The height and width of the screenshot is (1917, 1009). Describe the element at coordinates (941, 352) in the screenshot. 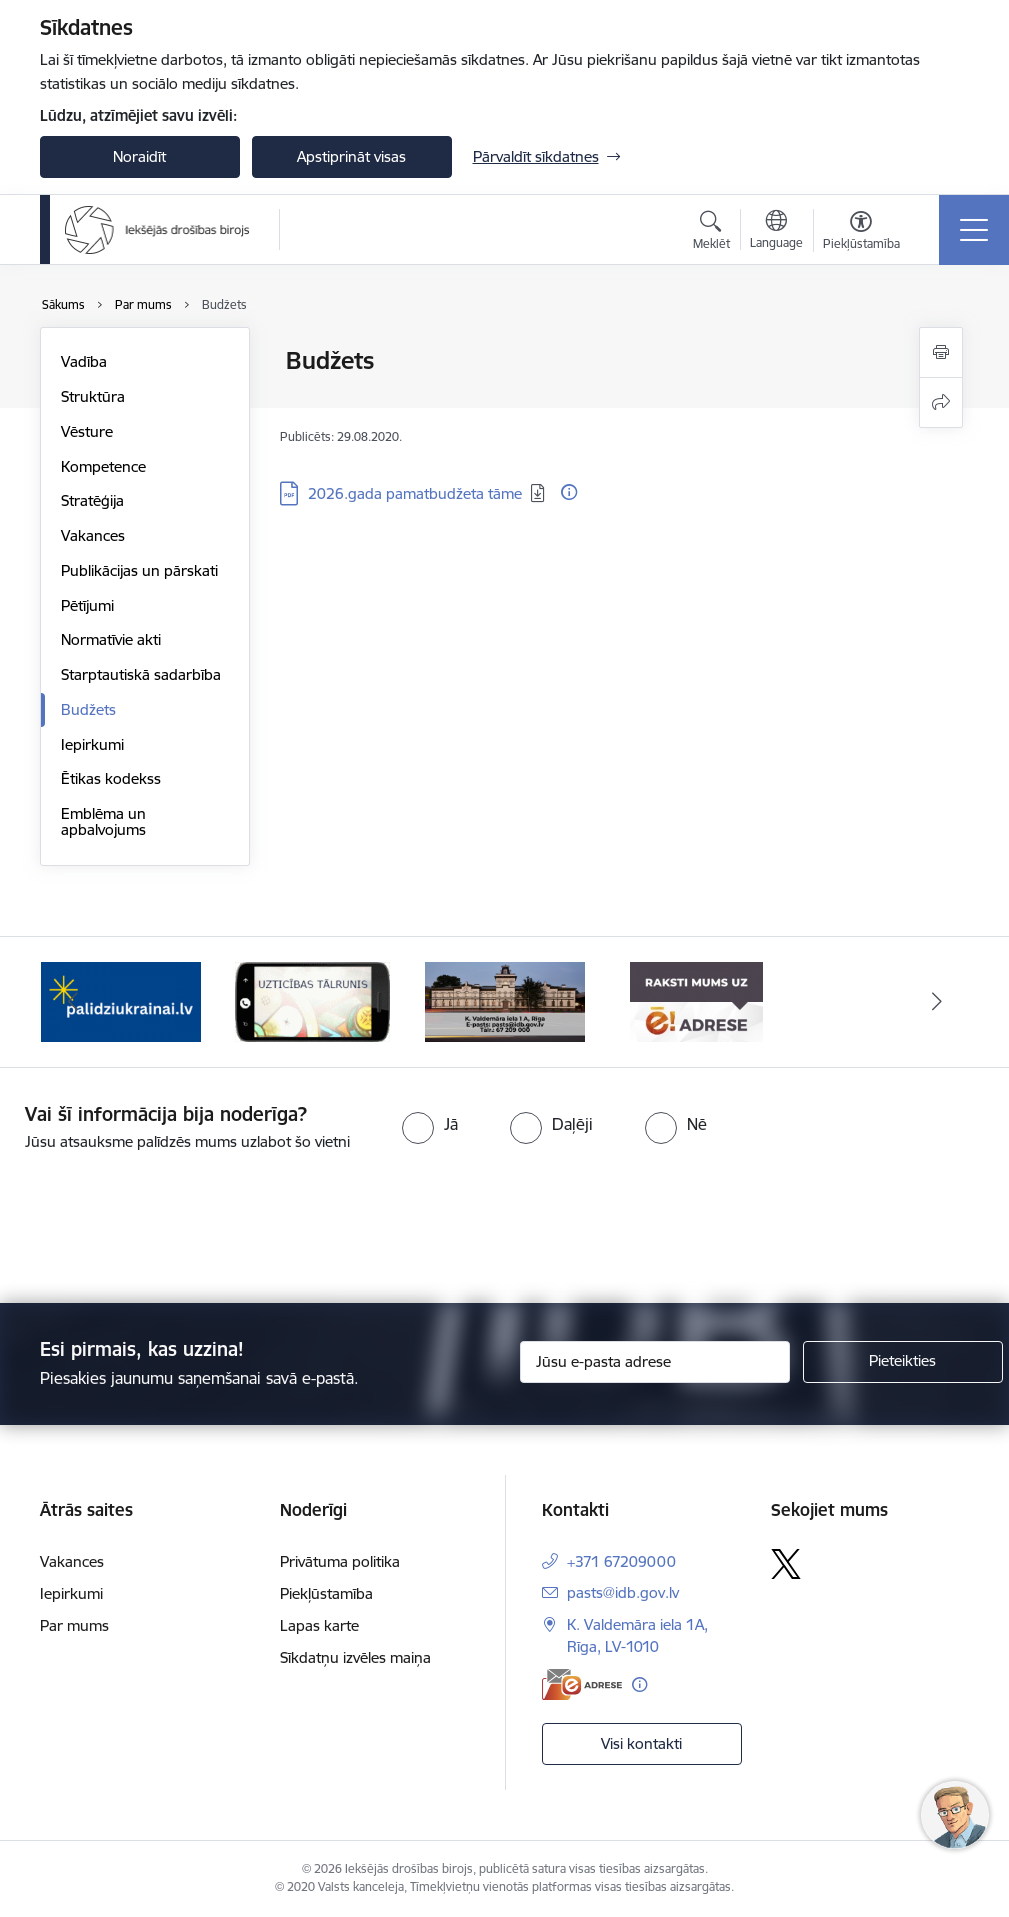

I see `[Izdrukāt lapu]` at that location.